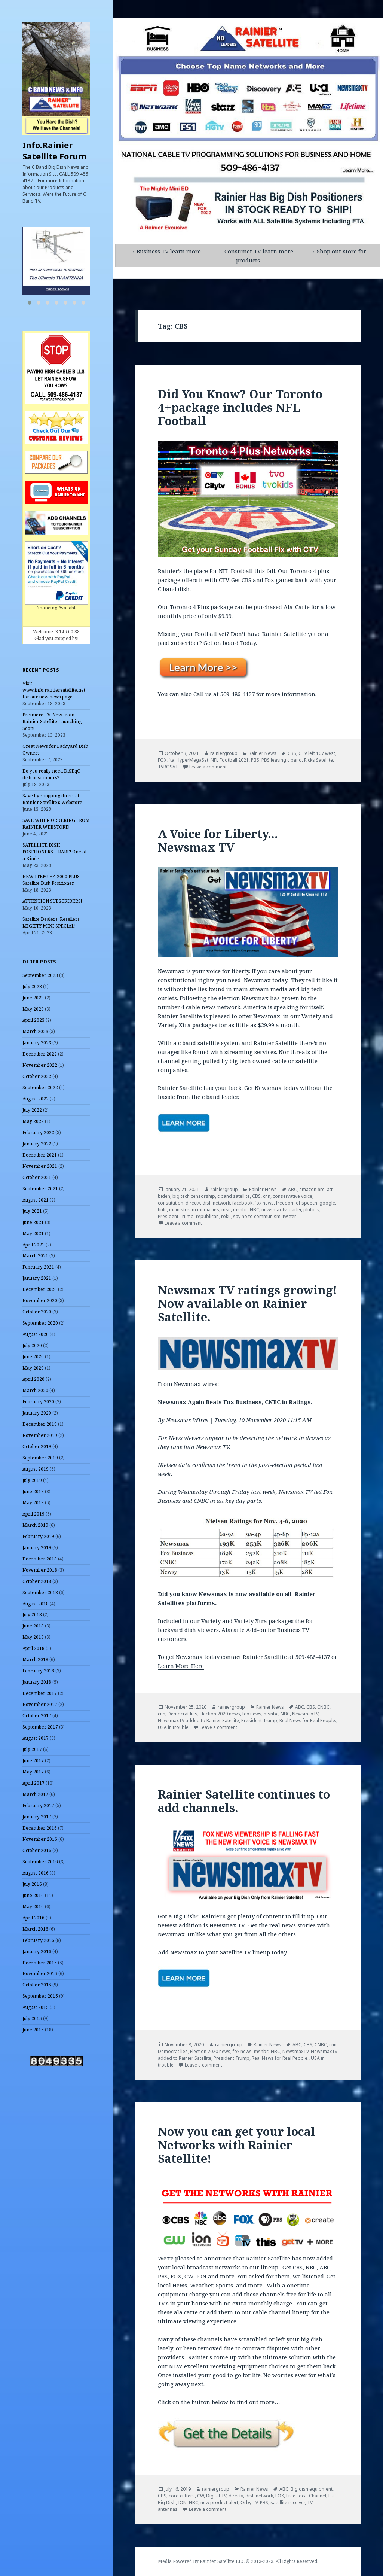 The image size is (383, 2576). I want to click on NewsmaxTV added to Rainier Satellite, so click(198, 1720).